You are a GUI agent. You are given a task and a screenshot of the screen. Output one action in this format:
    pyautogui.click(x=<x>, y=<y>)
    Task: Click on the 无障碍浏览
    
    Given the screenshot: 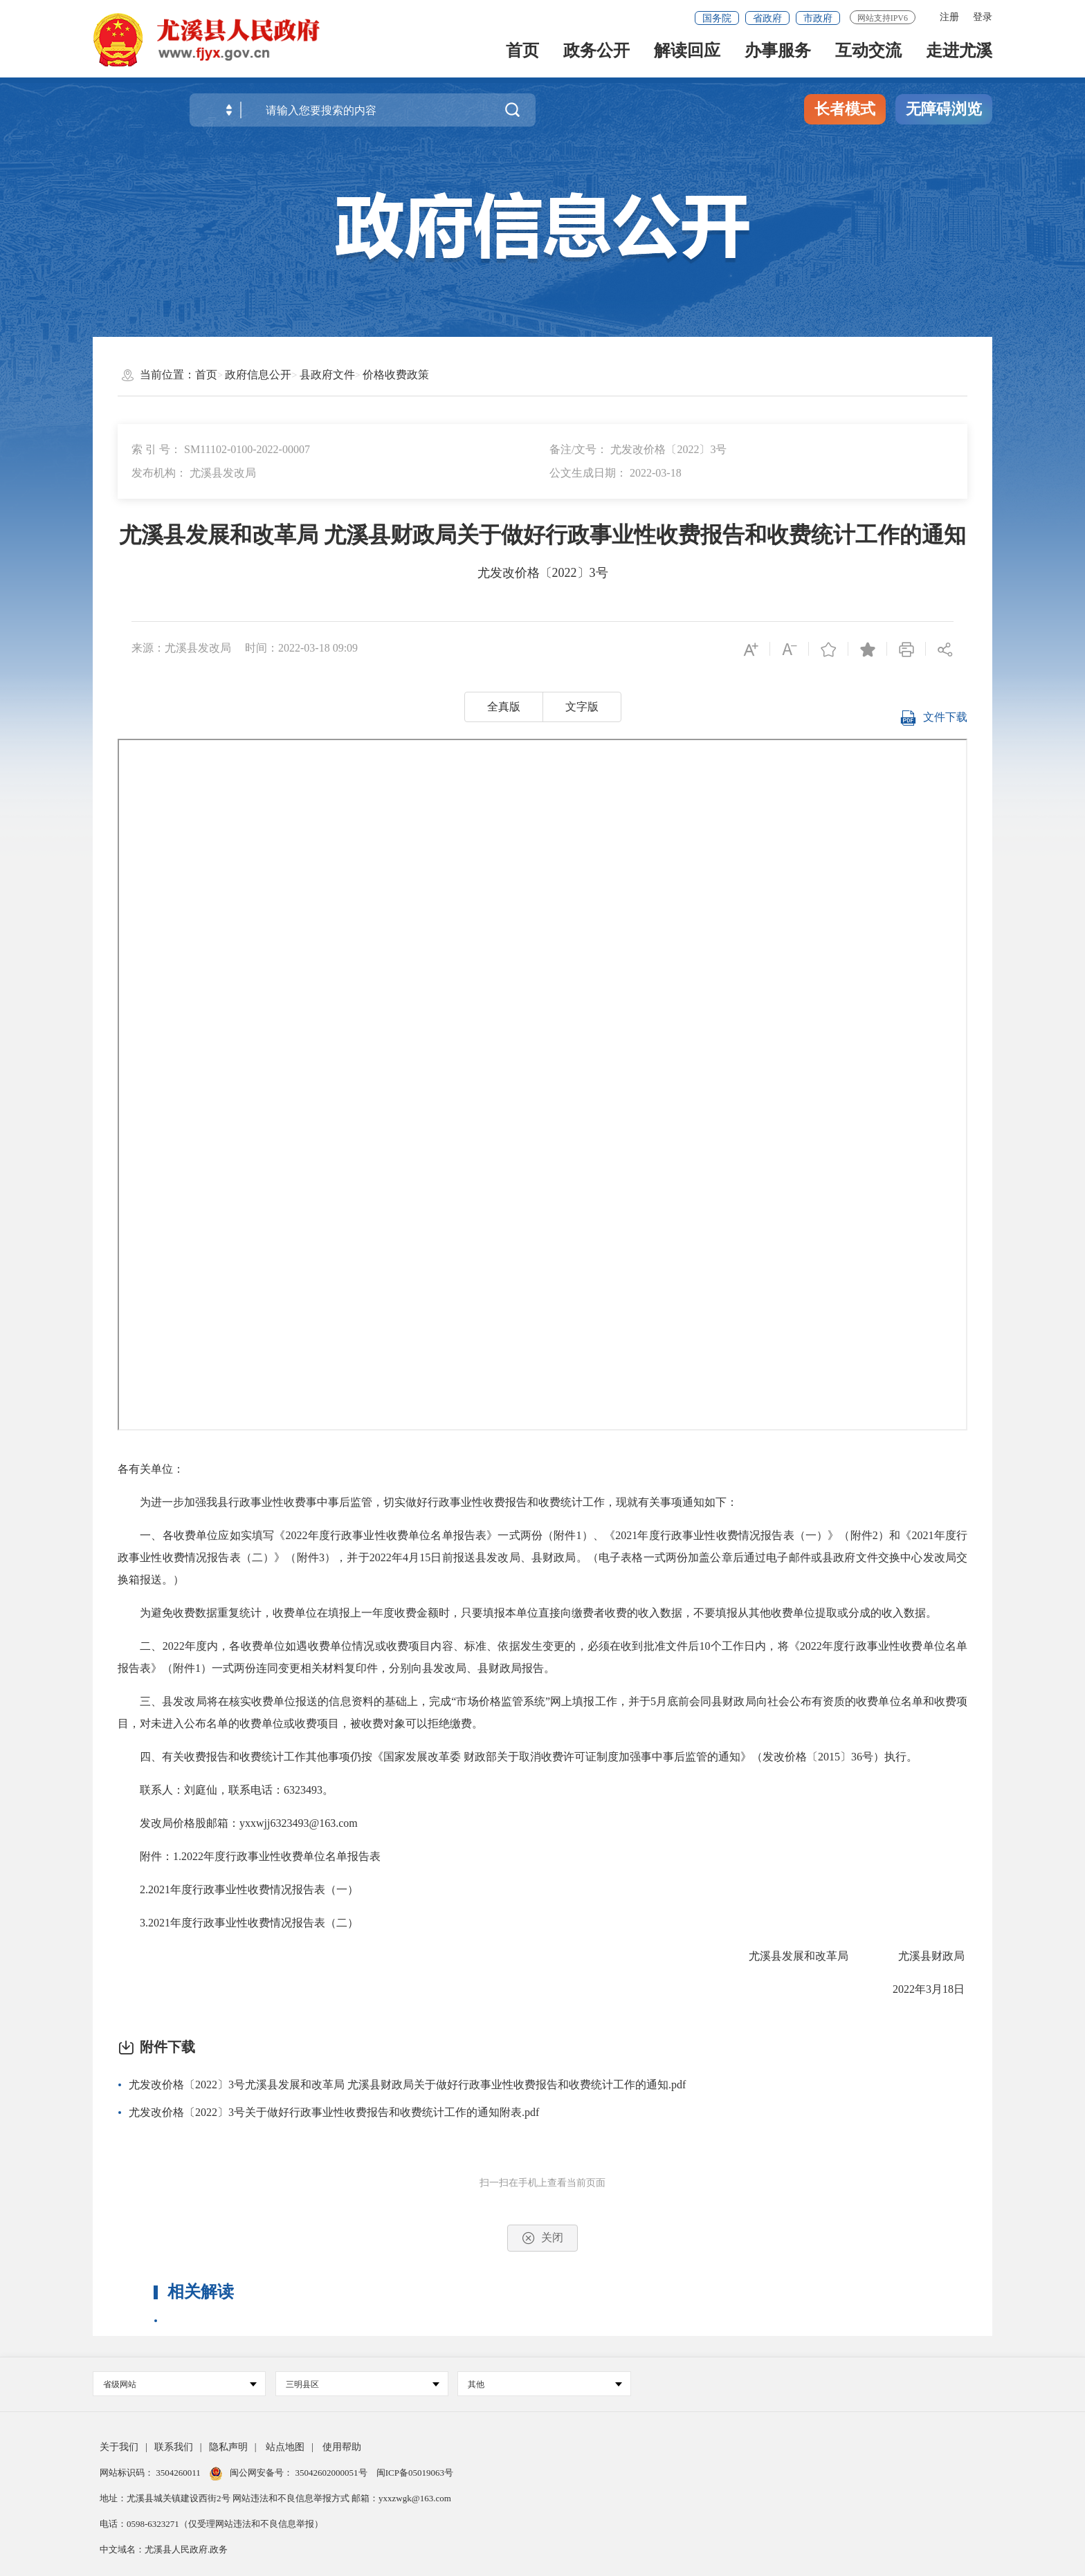 What is the action you would take?
    pyautogui.click(x=944, y=109)
    